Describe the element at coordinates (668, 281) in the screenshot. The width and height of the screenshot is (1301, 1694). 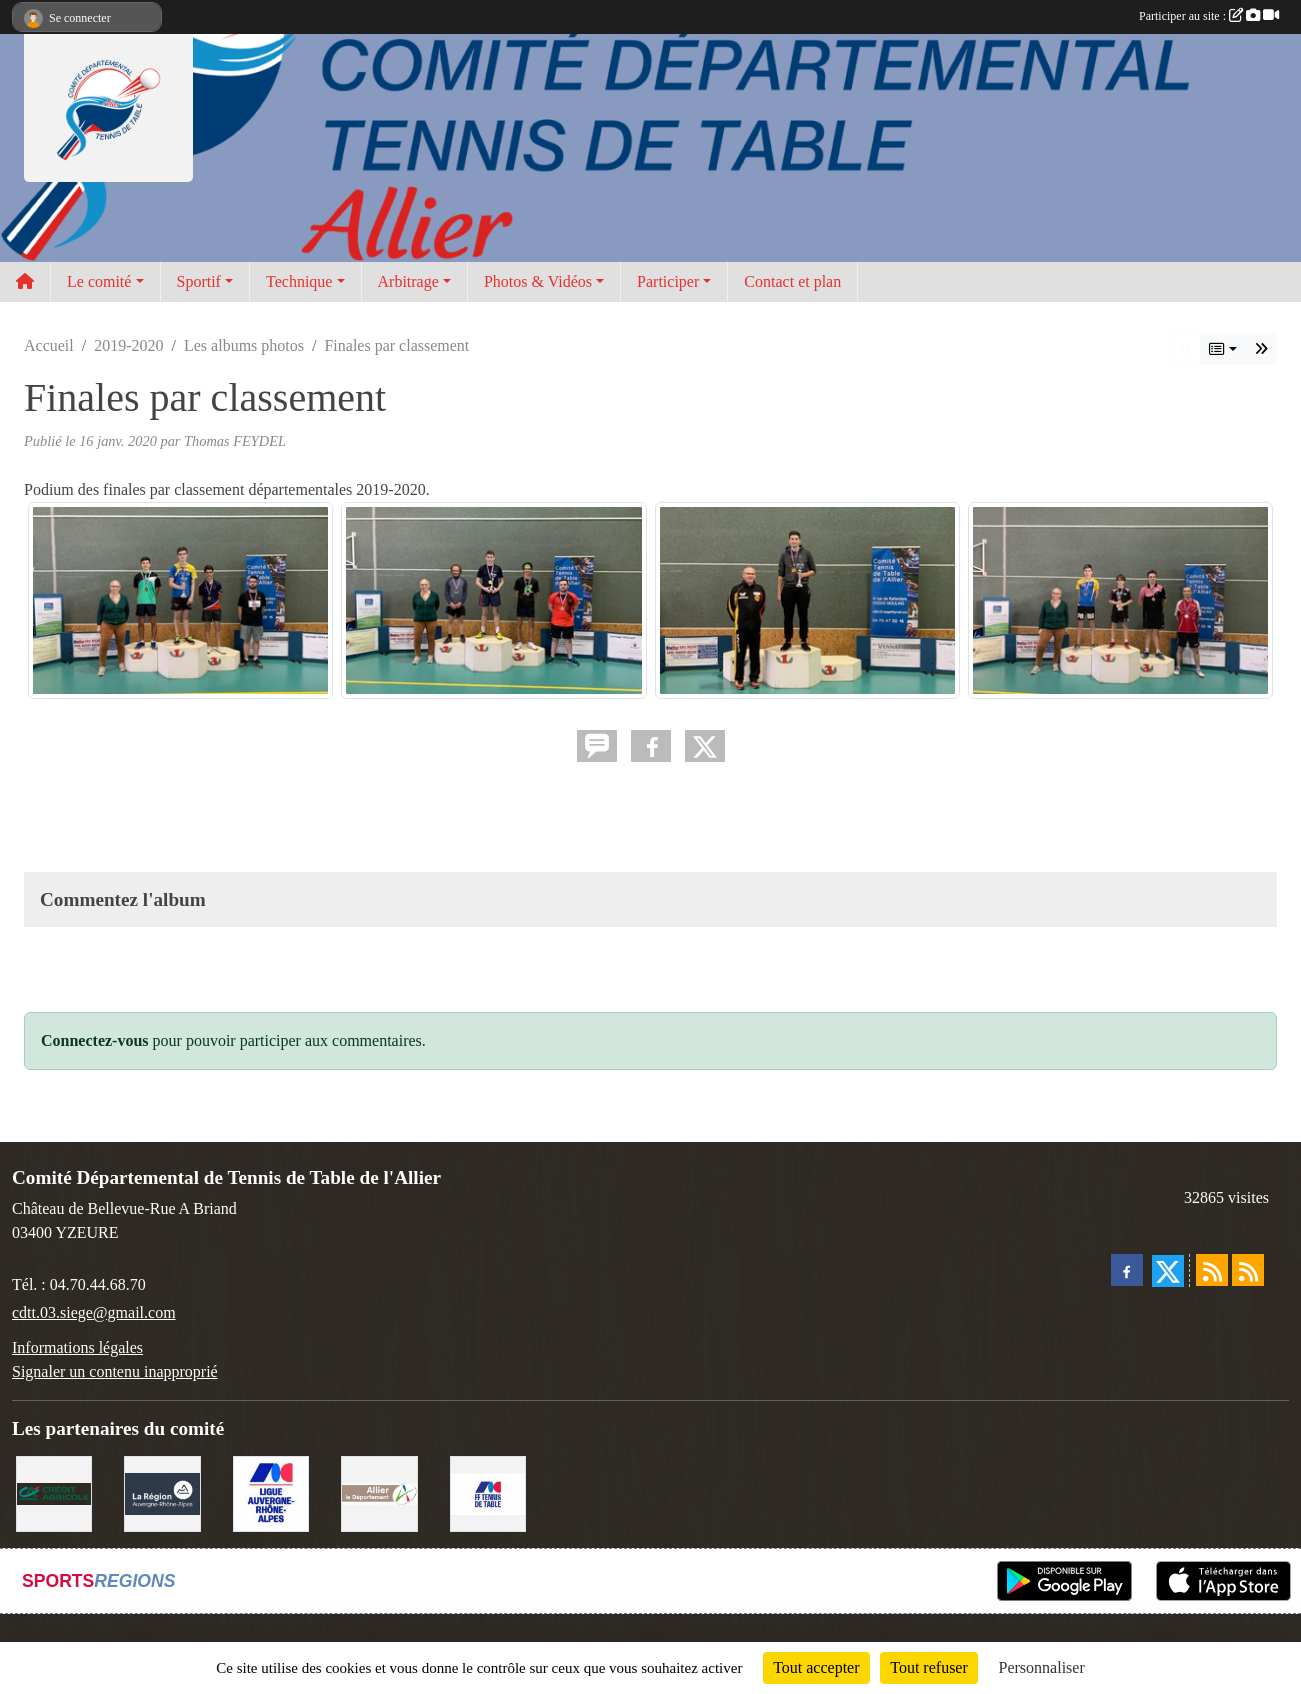
I see `Participer [button]` at that location.